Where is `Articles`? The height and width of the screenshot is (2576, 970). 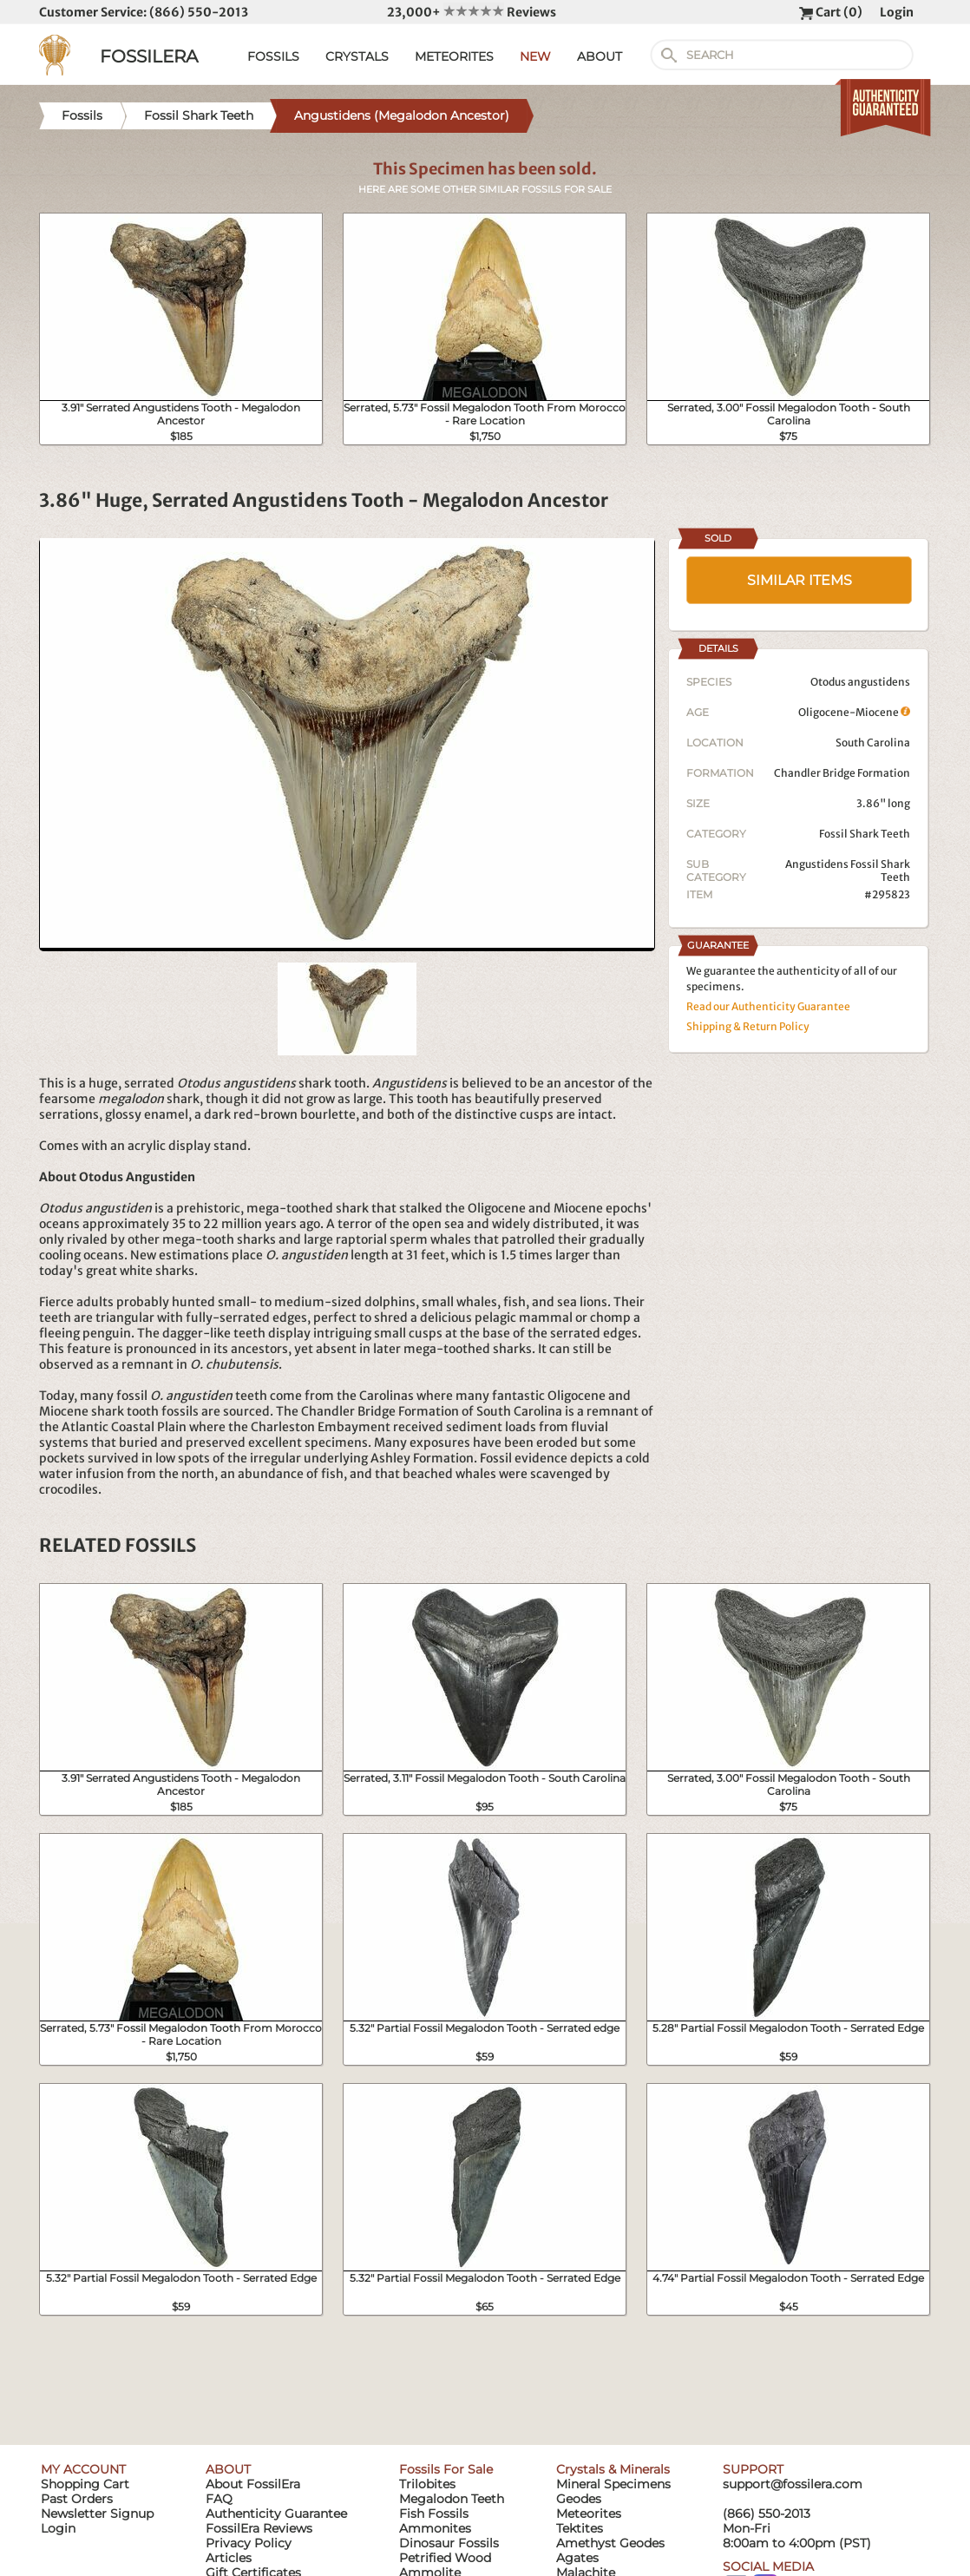
Articles is located at coordinates (229, 2558).